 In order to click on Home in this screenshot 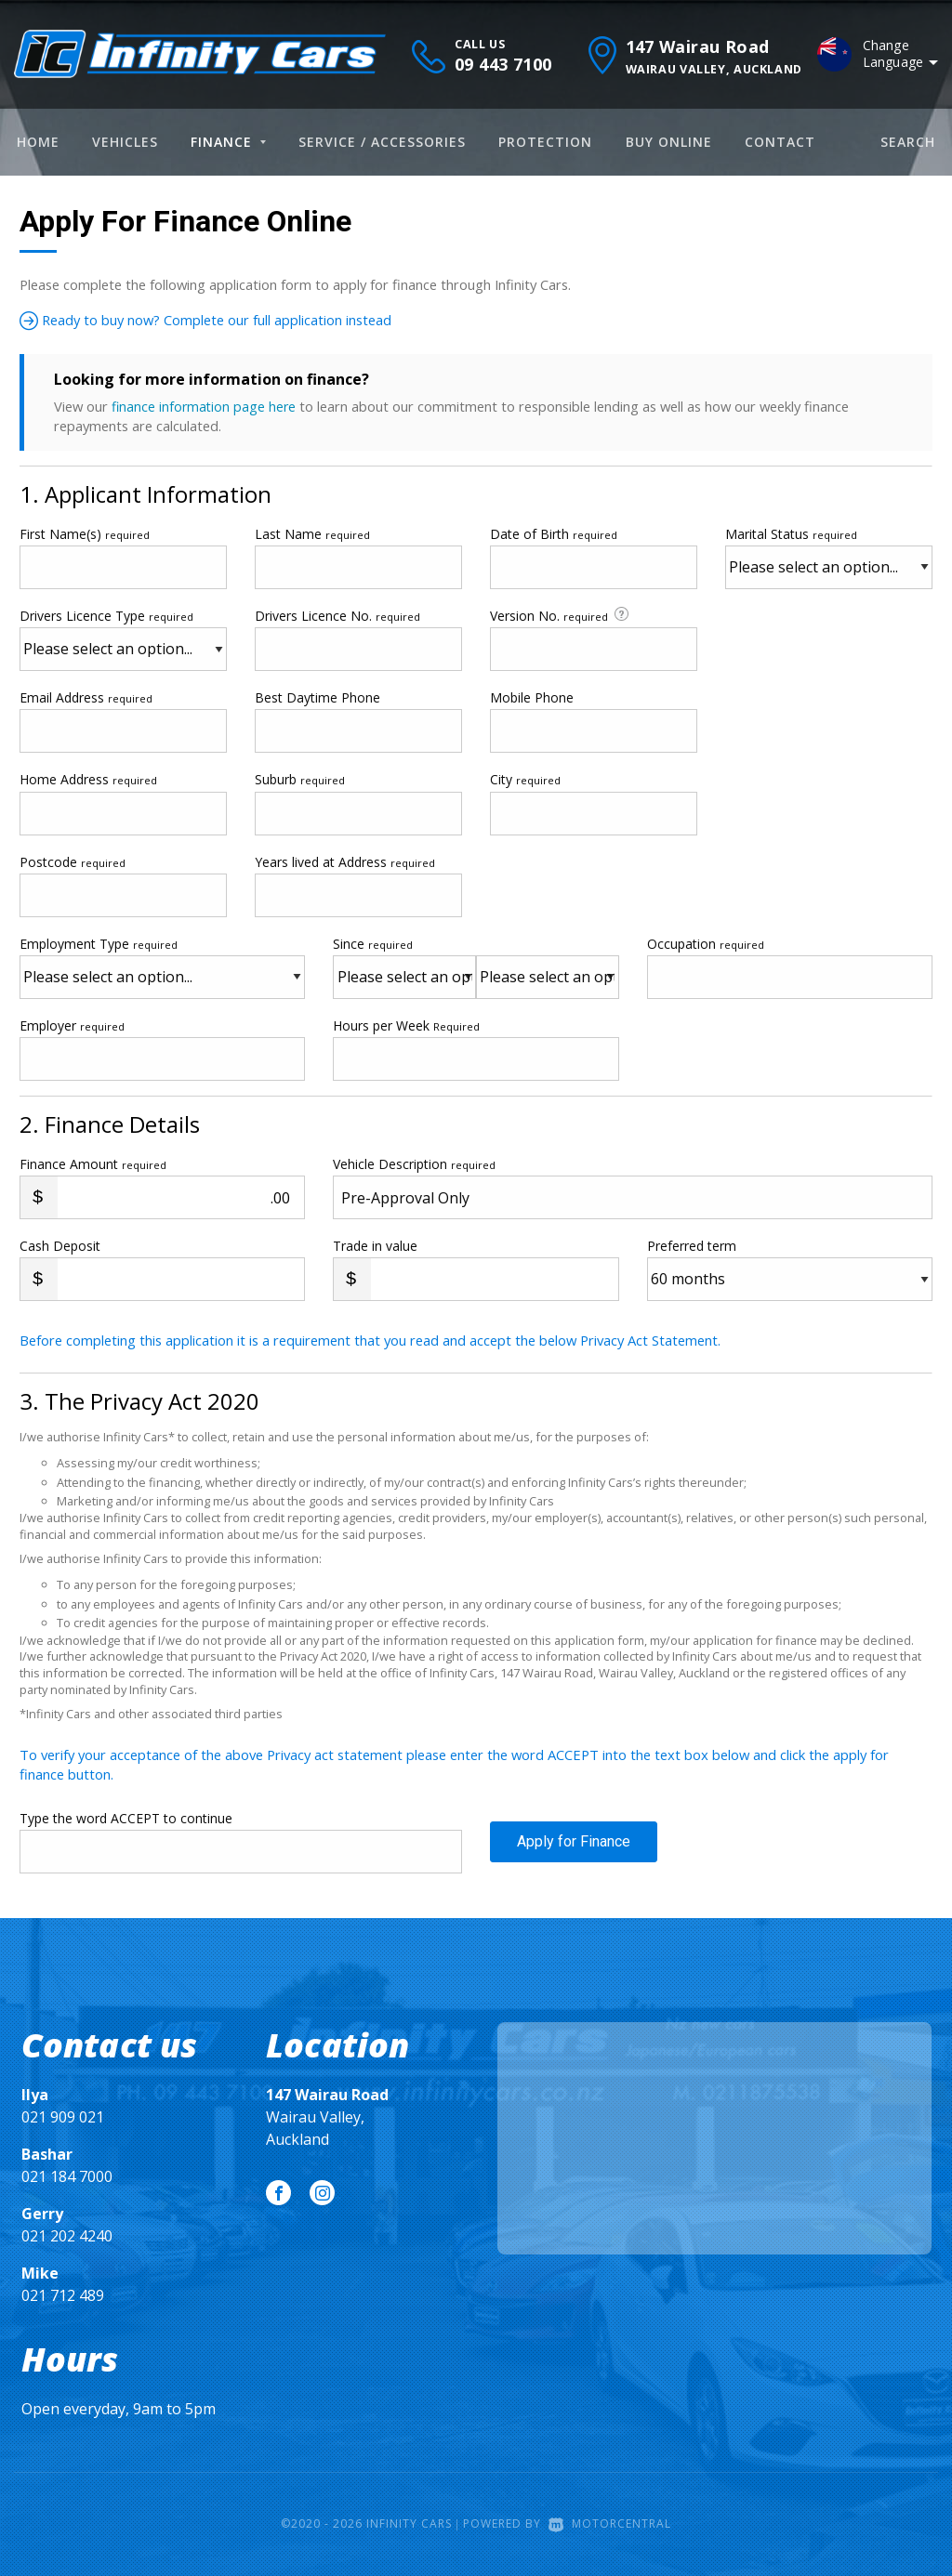, I will do `click(38, 142)`.